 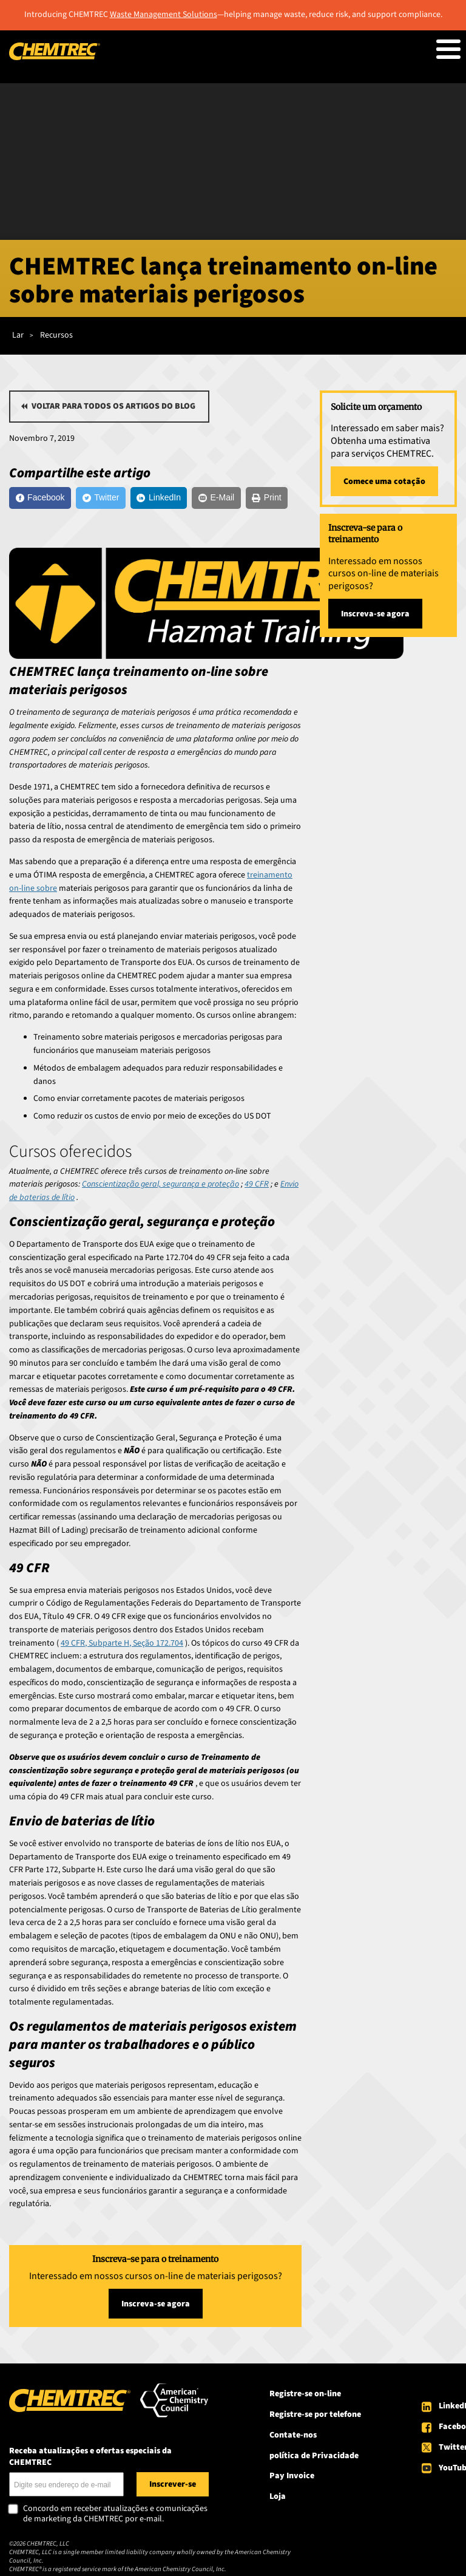 What do you see at coordinates (122, 1643) in the screenshot?
I see `49 CFR, Subparte H, Seção 172.704` at bounding box center [122, 1643].